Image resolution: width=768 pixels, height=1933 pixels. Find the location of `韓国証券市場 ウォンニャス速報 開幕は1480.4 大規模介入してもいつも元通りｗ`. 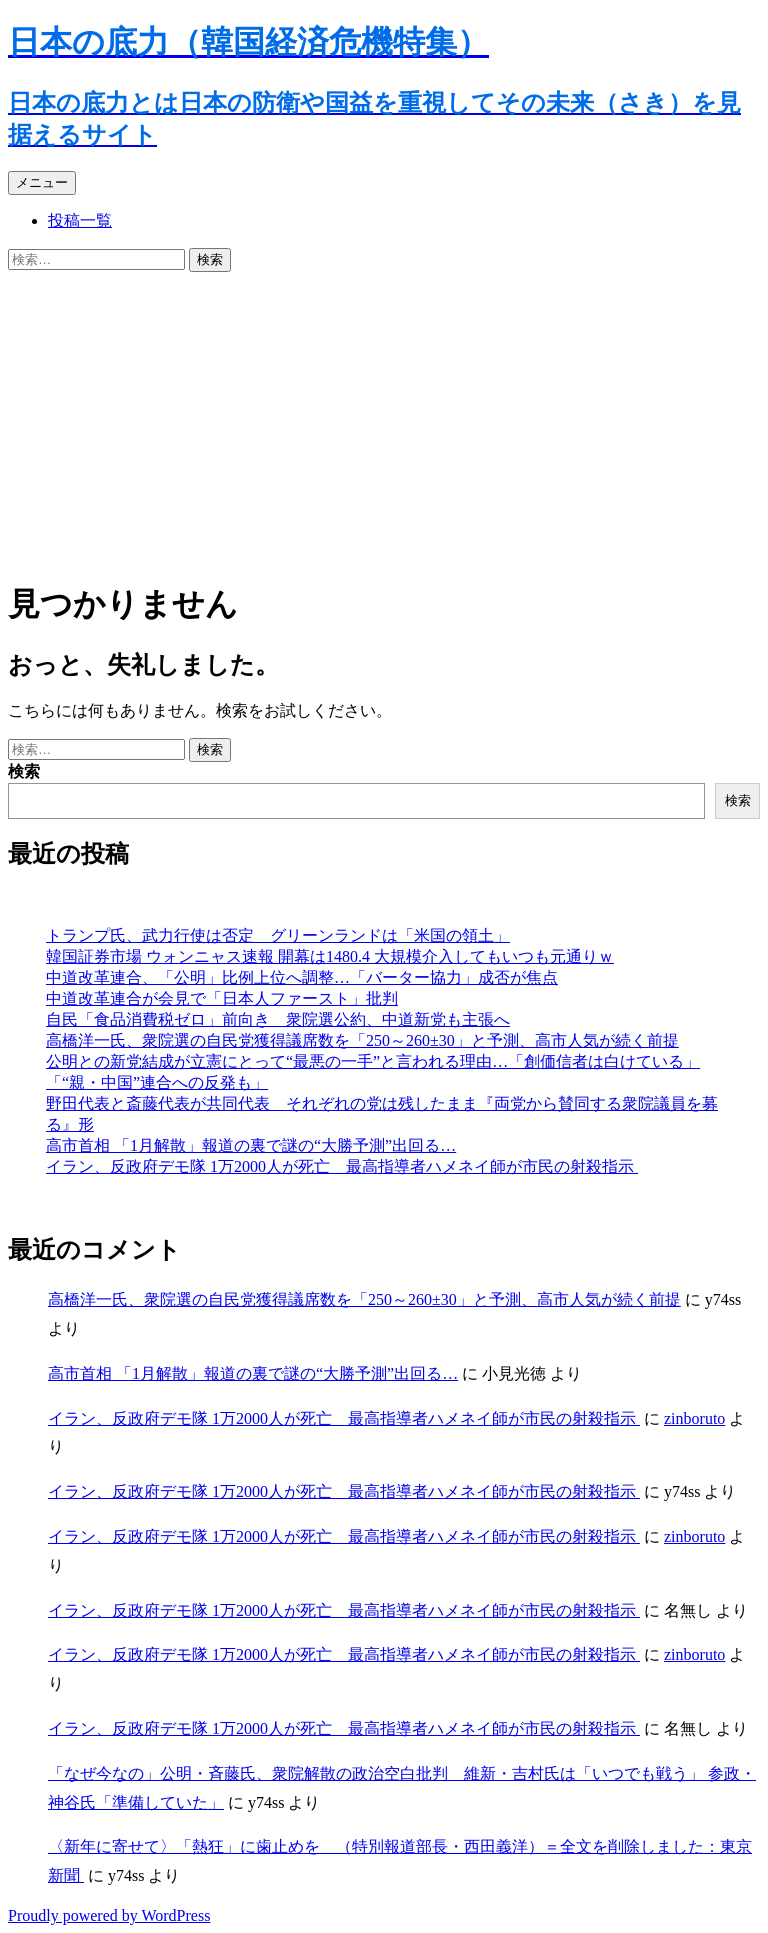

韓国証券市場 ウォンニャス速報 開幕は1480.4 大規模介入してもいつも元通りｗ is located at coordinates (330, 956).